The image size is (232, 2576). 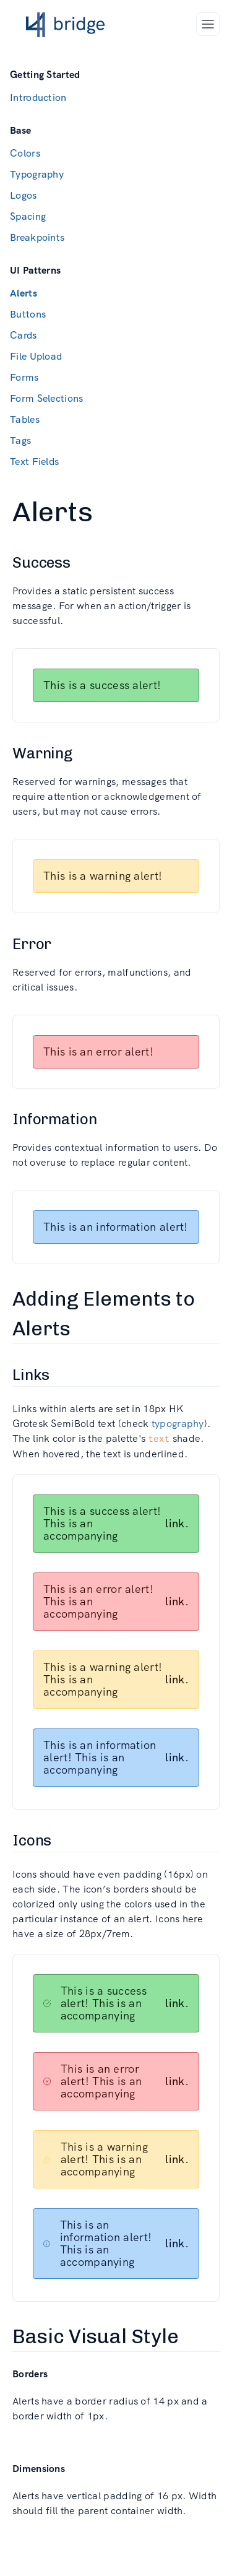 I want to click on Buttons, so click(x=28, y=314).